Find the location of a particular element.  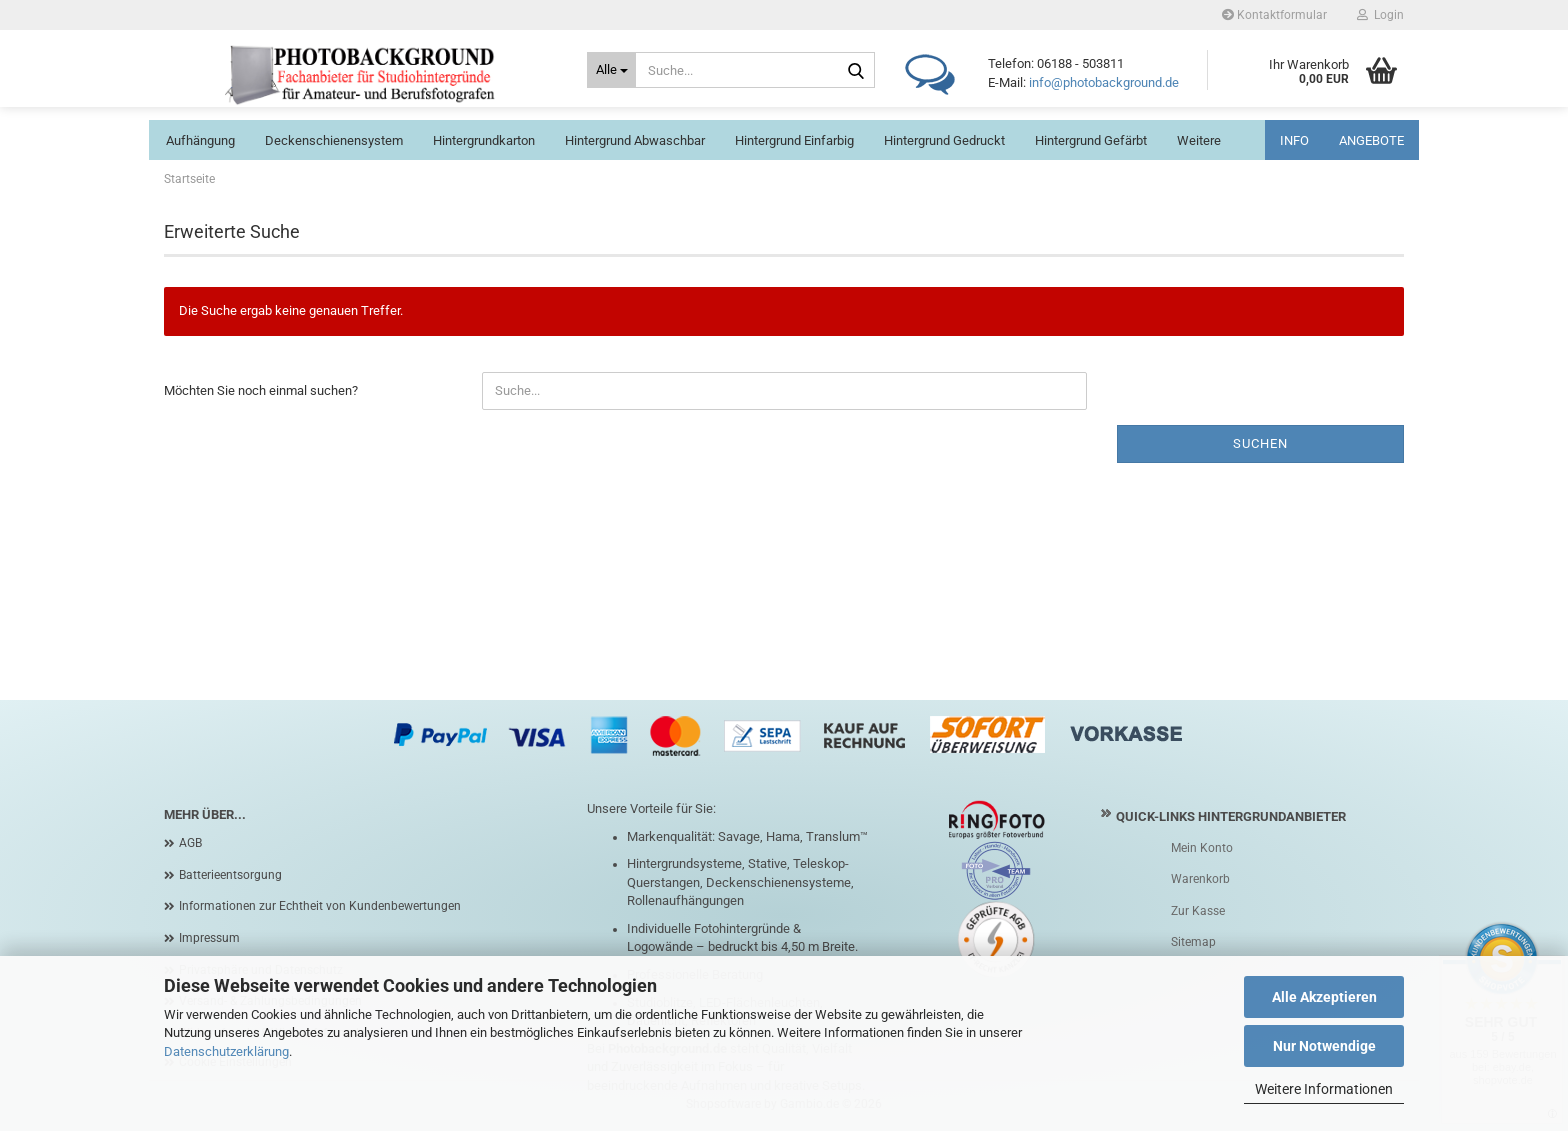

Alle Akzeptieren is located at coordinates (1324, 997).